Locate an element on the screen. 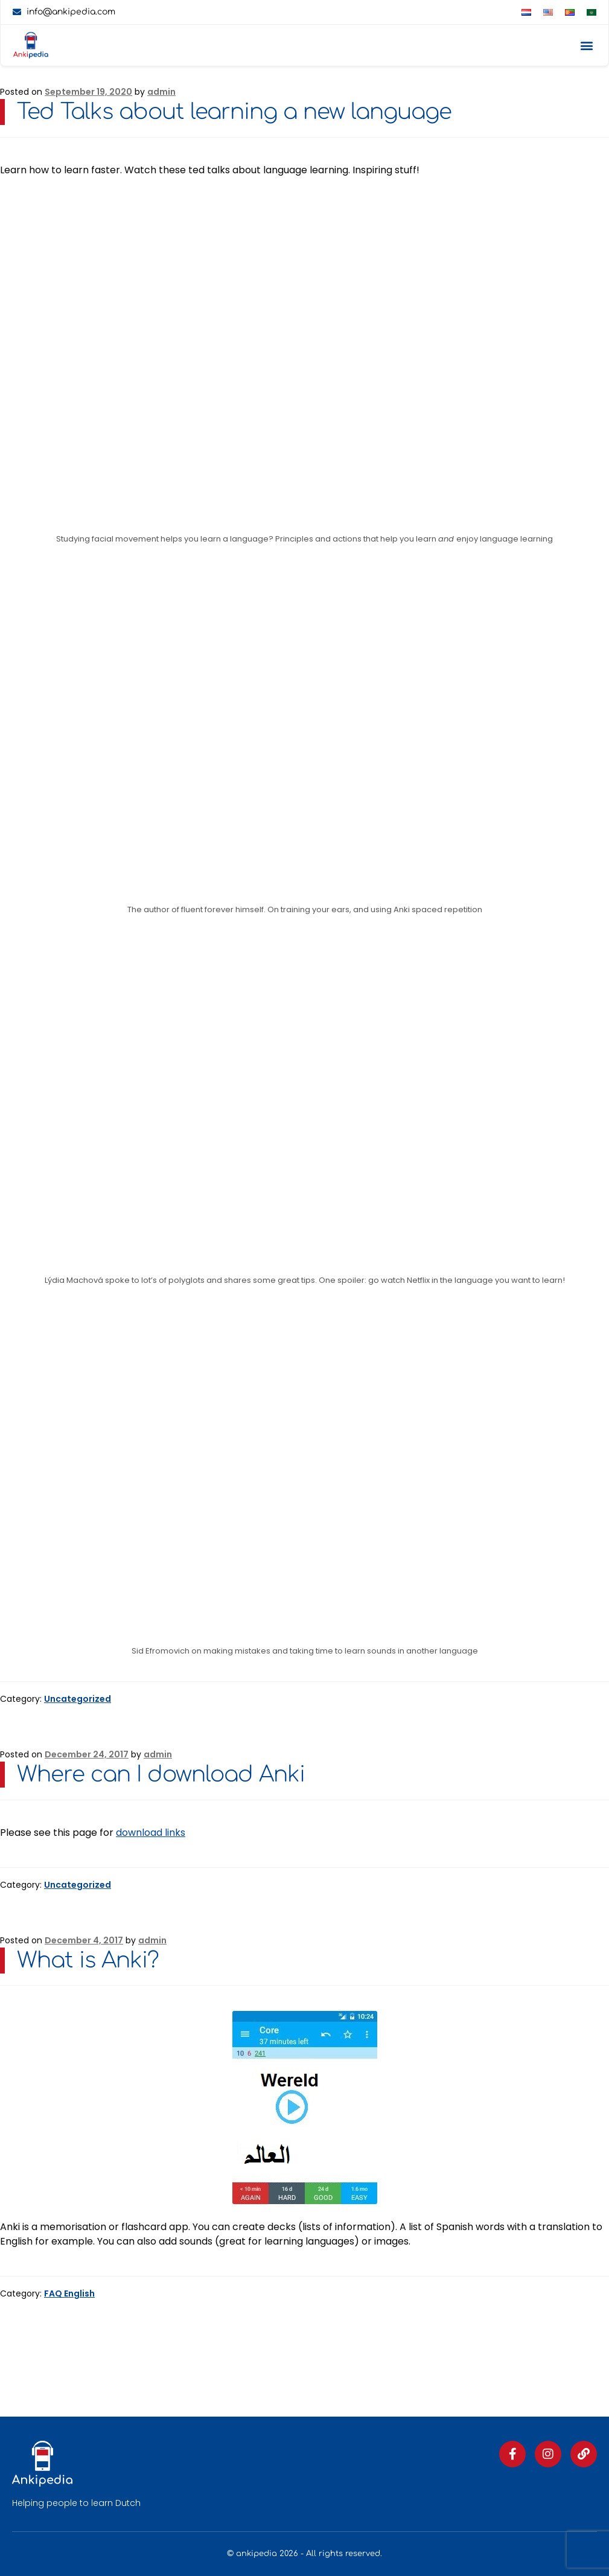  FAQ English is located at coordinates (69, 2293).